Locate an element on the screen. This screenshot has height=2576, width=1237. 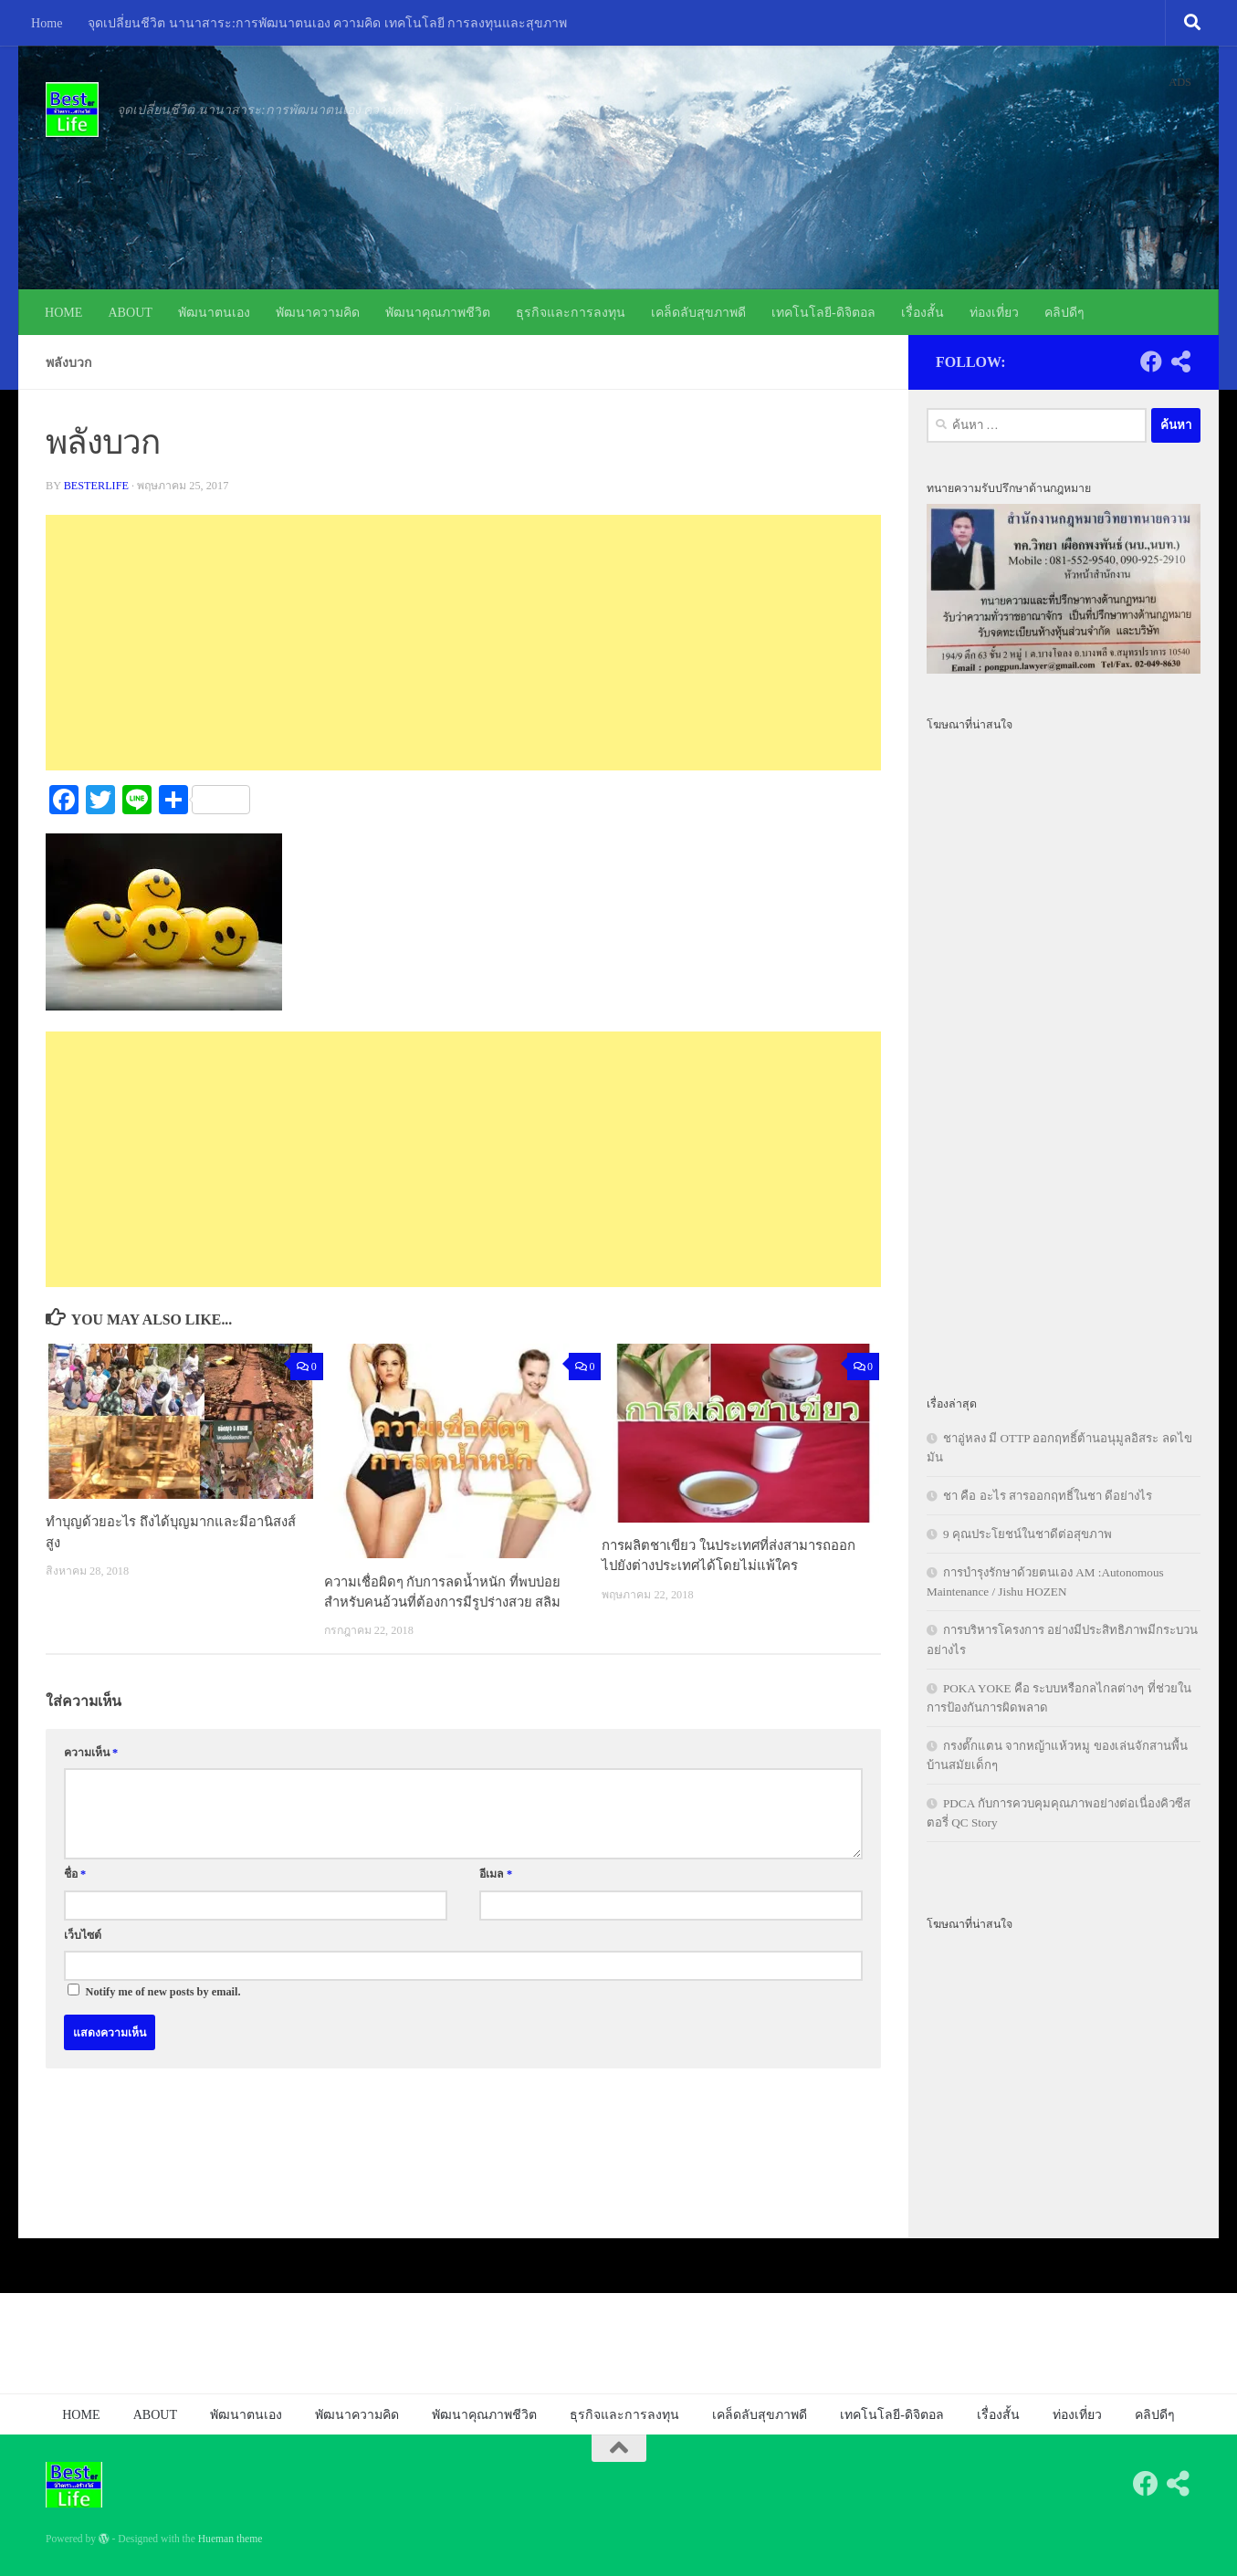
ธุรกิจและการลงทุน is located at coordinates (570, 312).